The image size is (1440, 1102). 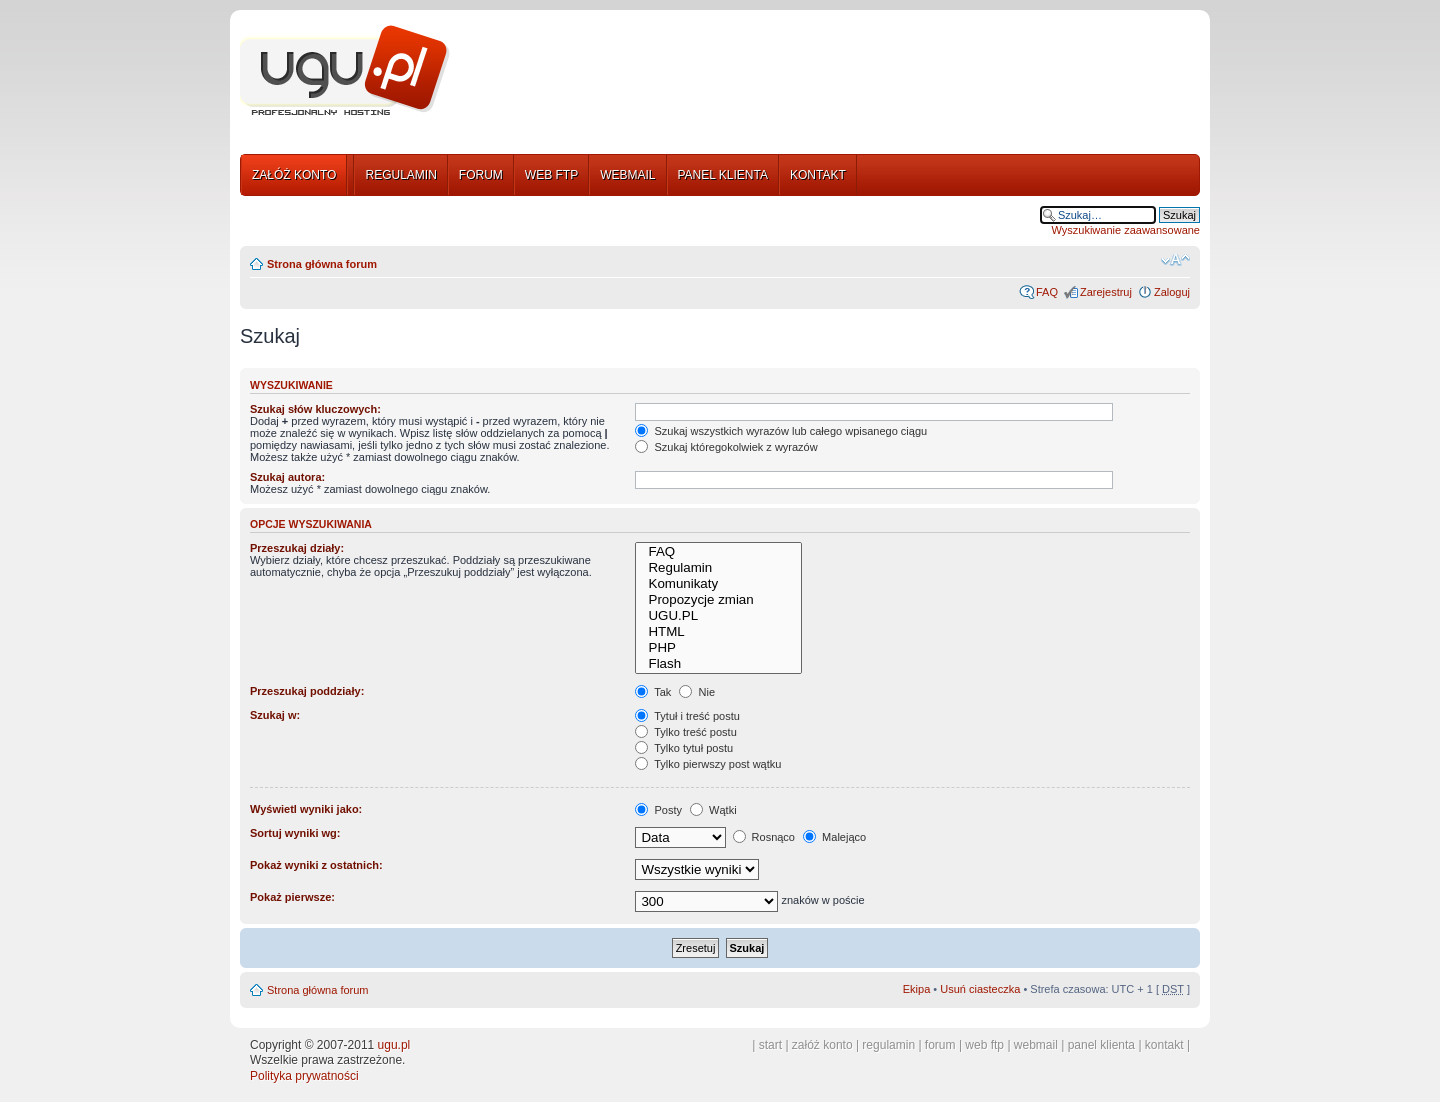 I want to click on kontakt, so click(x=1164, y=1045).